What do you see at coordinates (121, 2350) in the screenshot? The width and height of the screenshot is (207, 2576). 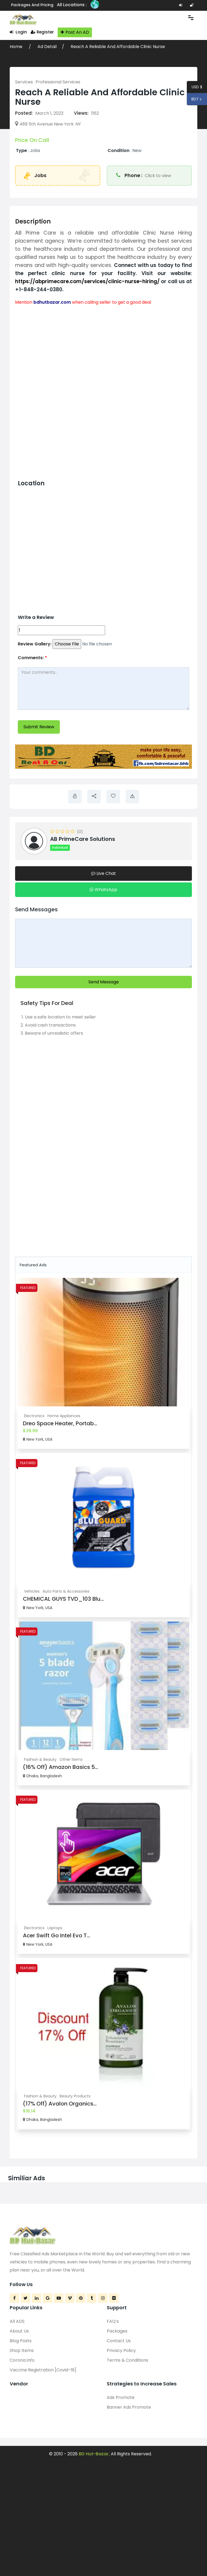 I see `Privacy Policy` at bounding box center [121, 2350].